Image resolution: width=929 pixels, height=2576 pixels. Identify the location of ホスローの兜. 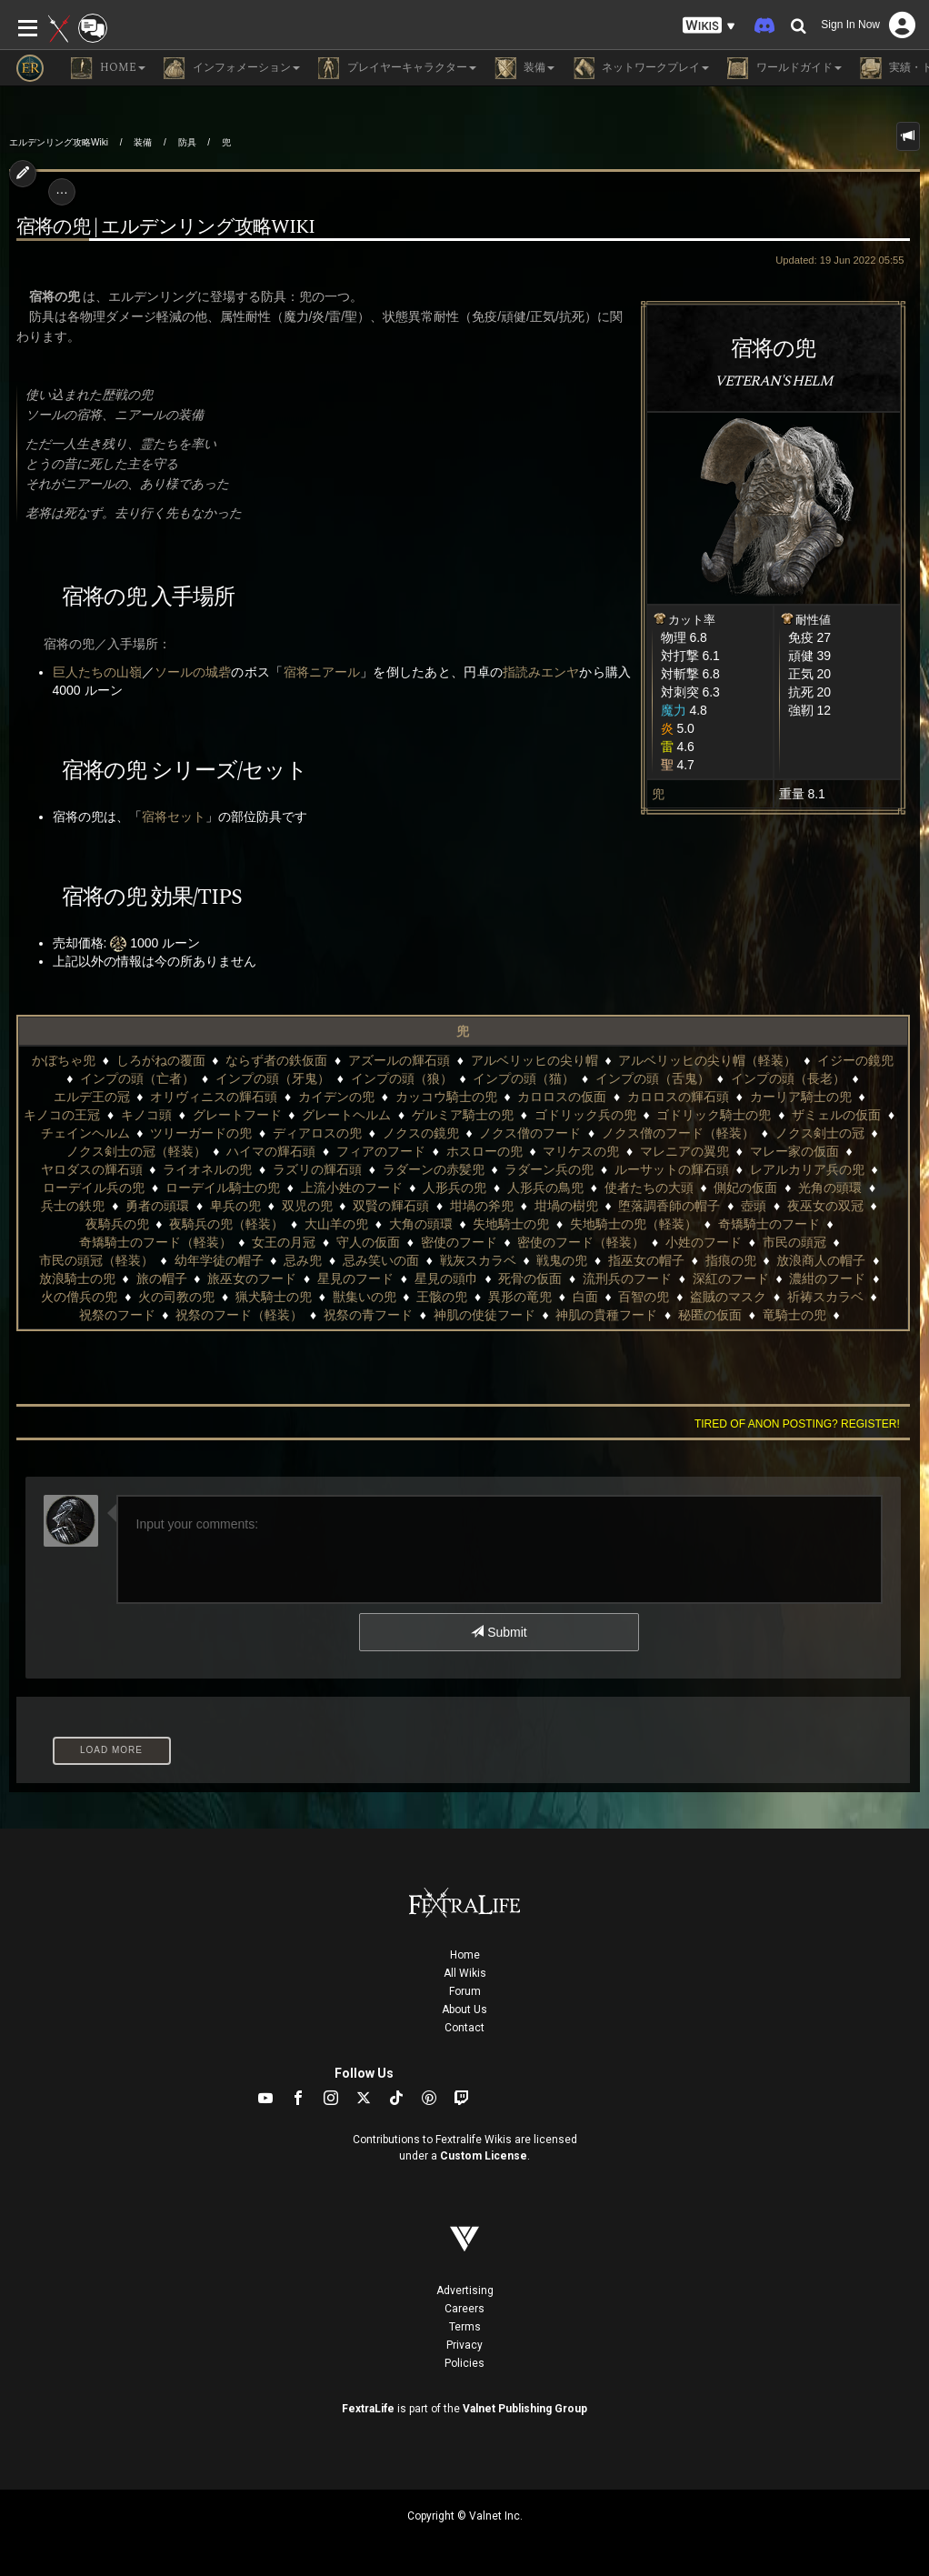
(484, 1151).